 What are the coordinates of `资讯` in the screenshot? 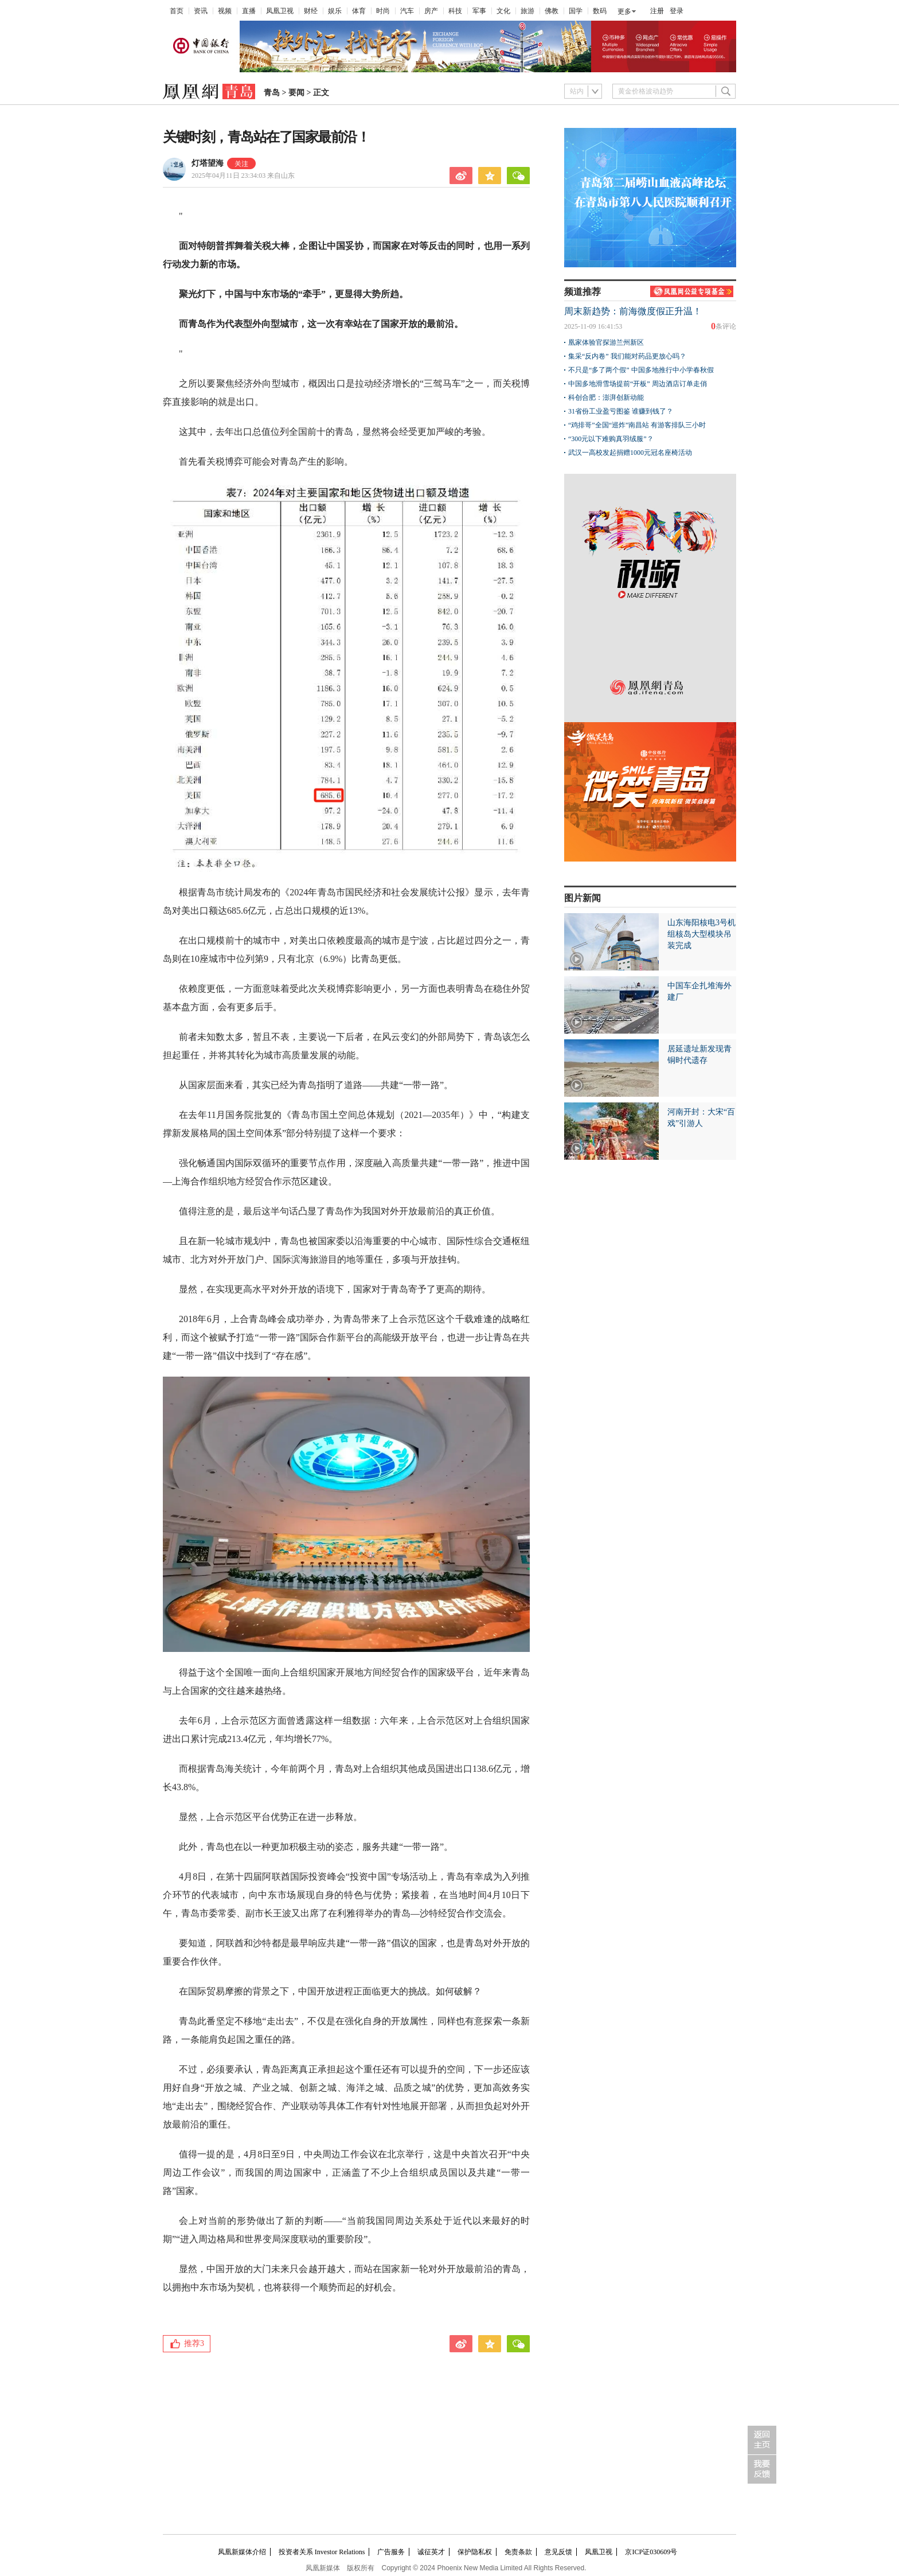 It's located at (201, 11).